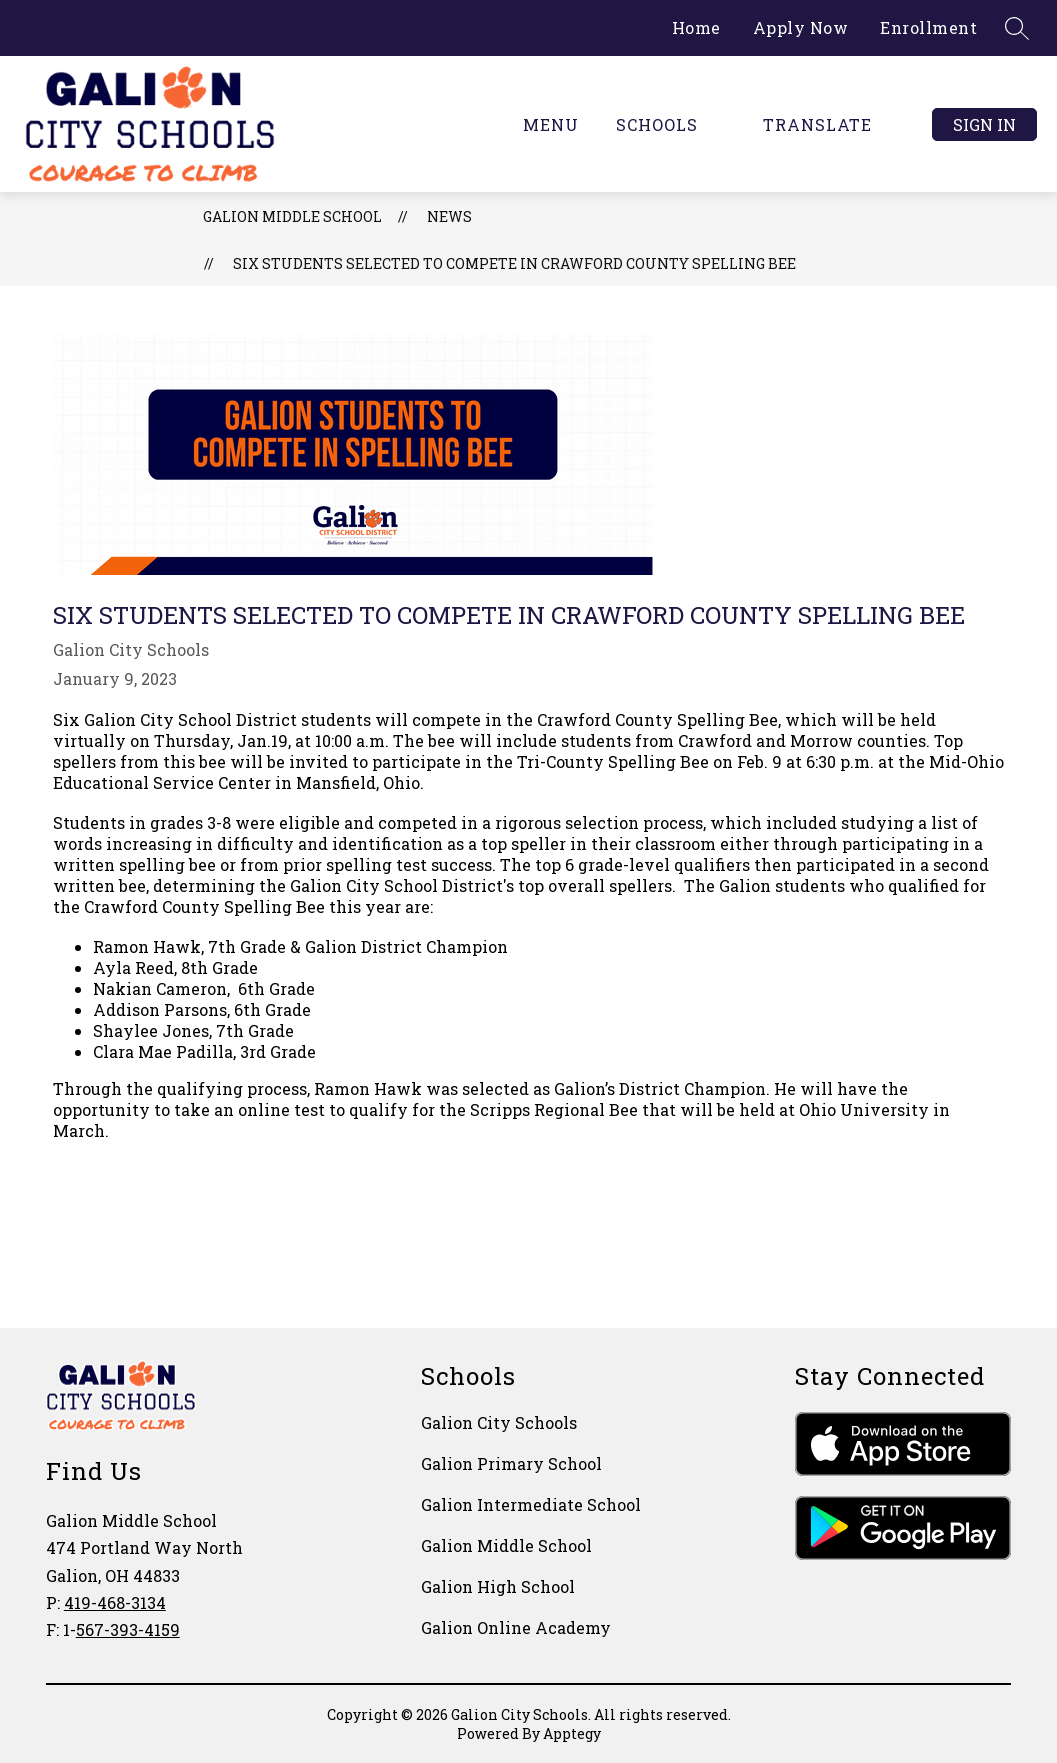  I want to click on News, so click(449, 216).